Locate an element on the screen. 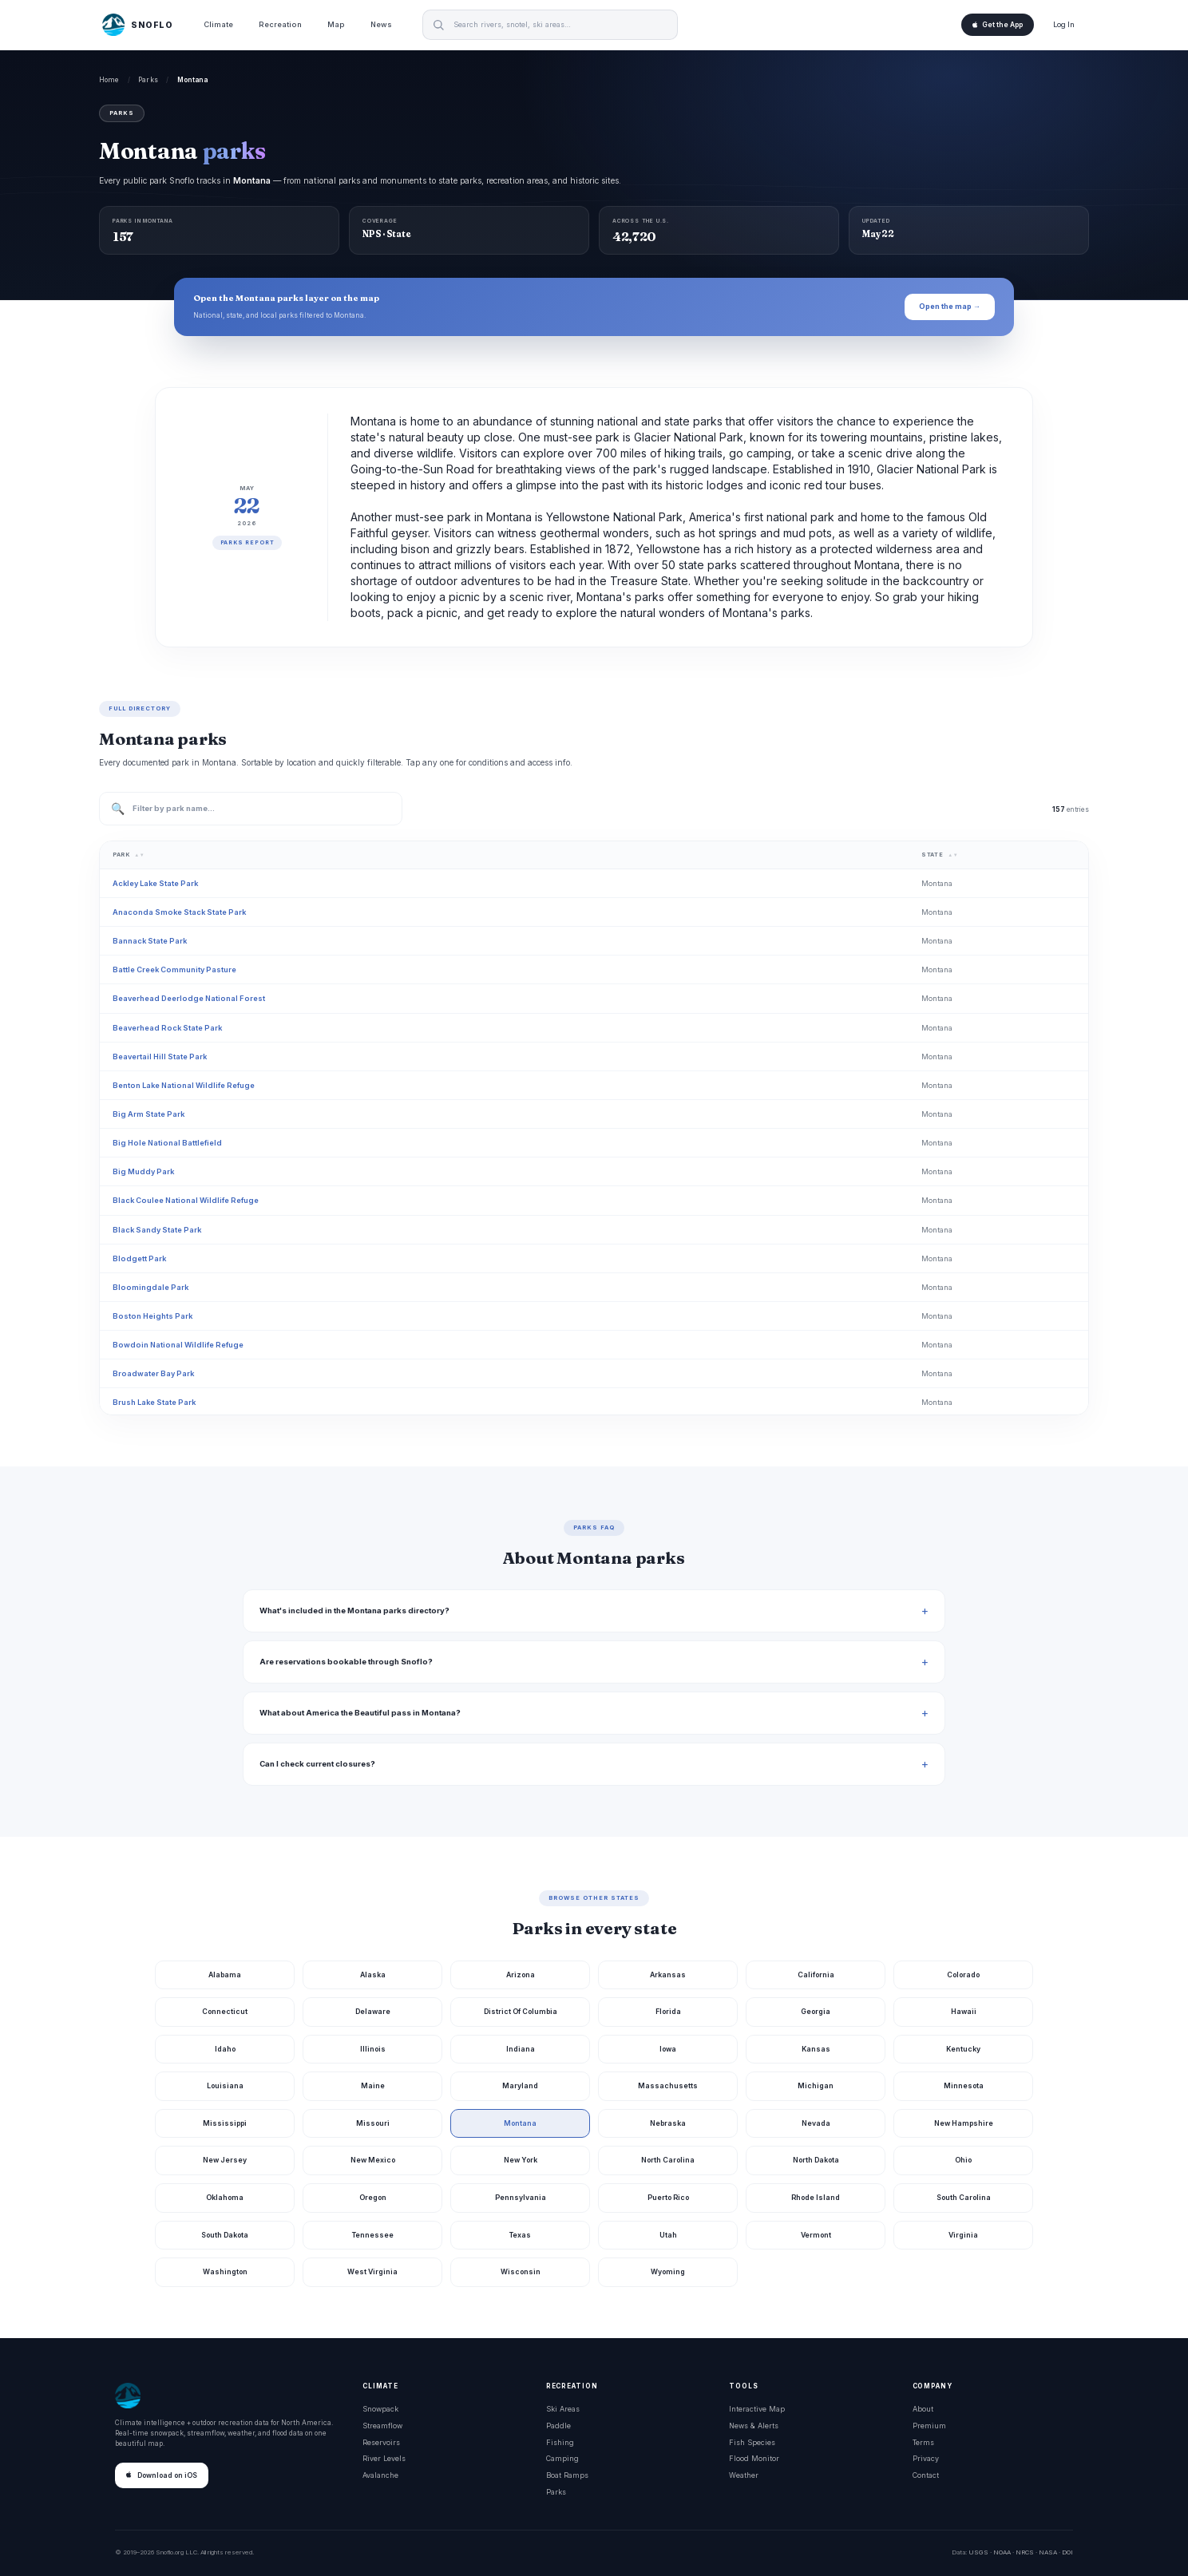  Terms is located at coordinates (923, 2442).